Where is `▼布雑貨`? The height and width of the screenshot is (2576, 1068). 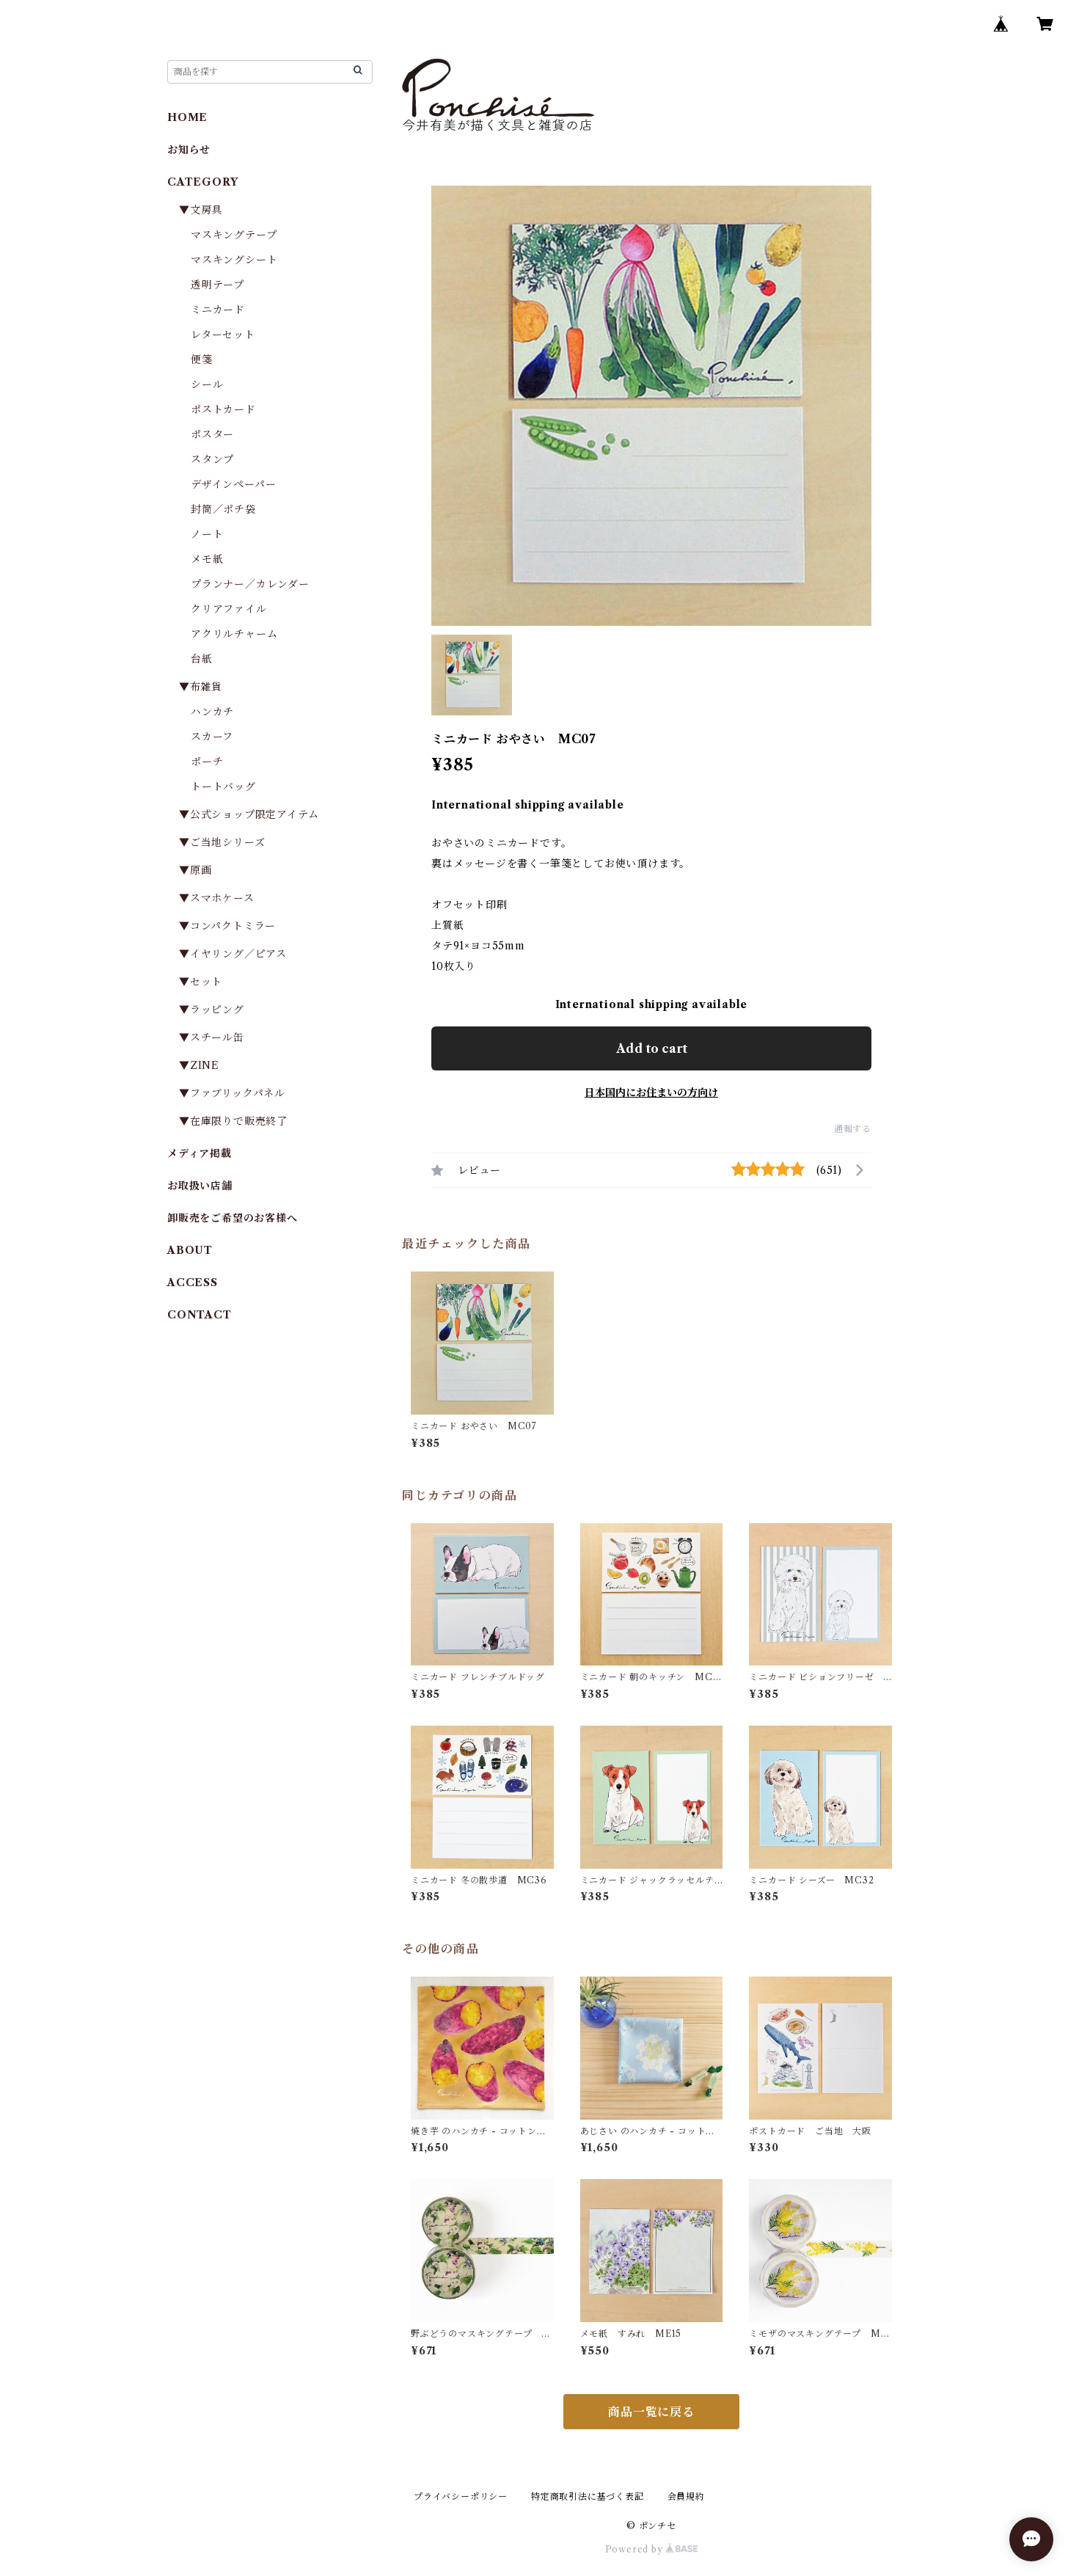 ▼布雑貨 is located at coordinates (200, 686).